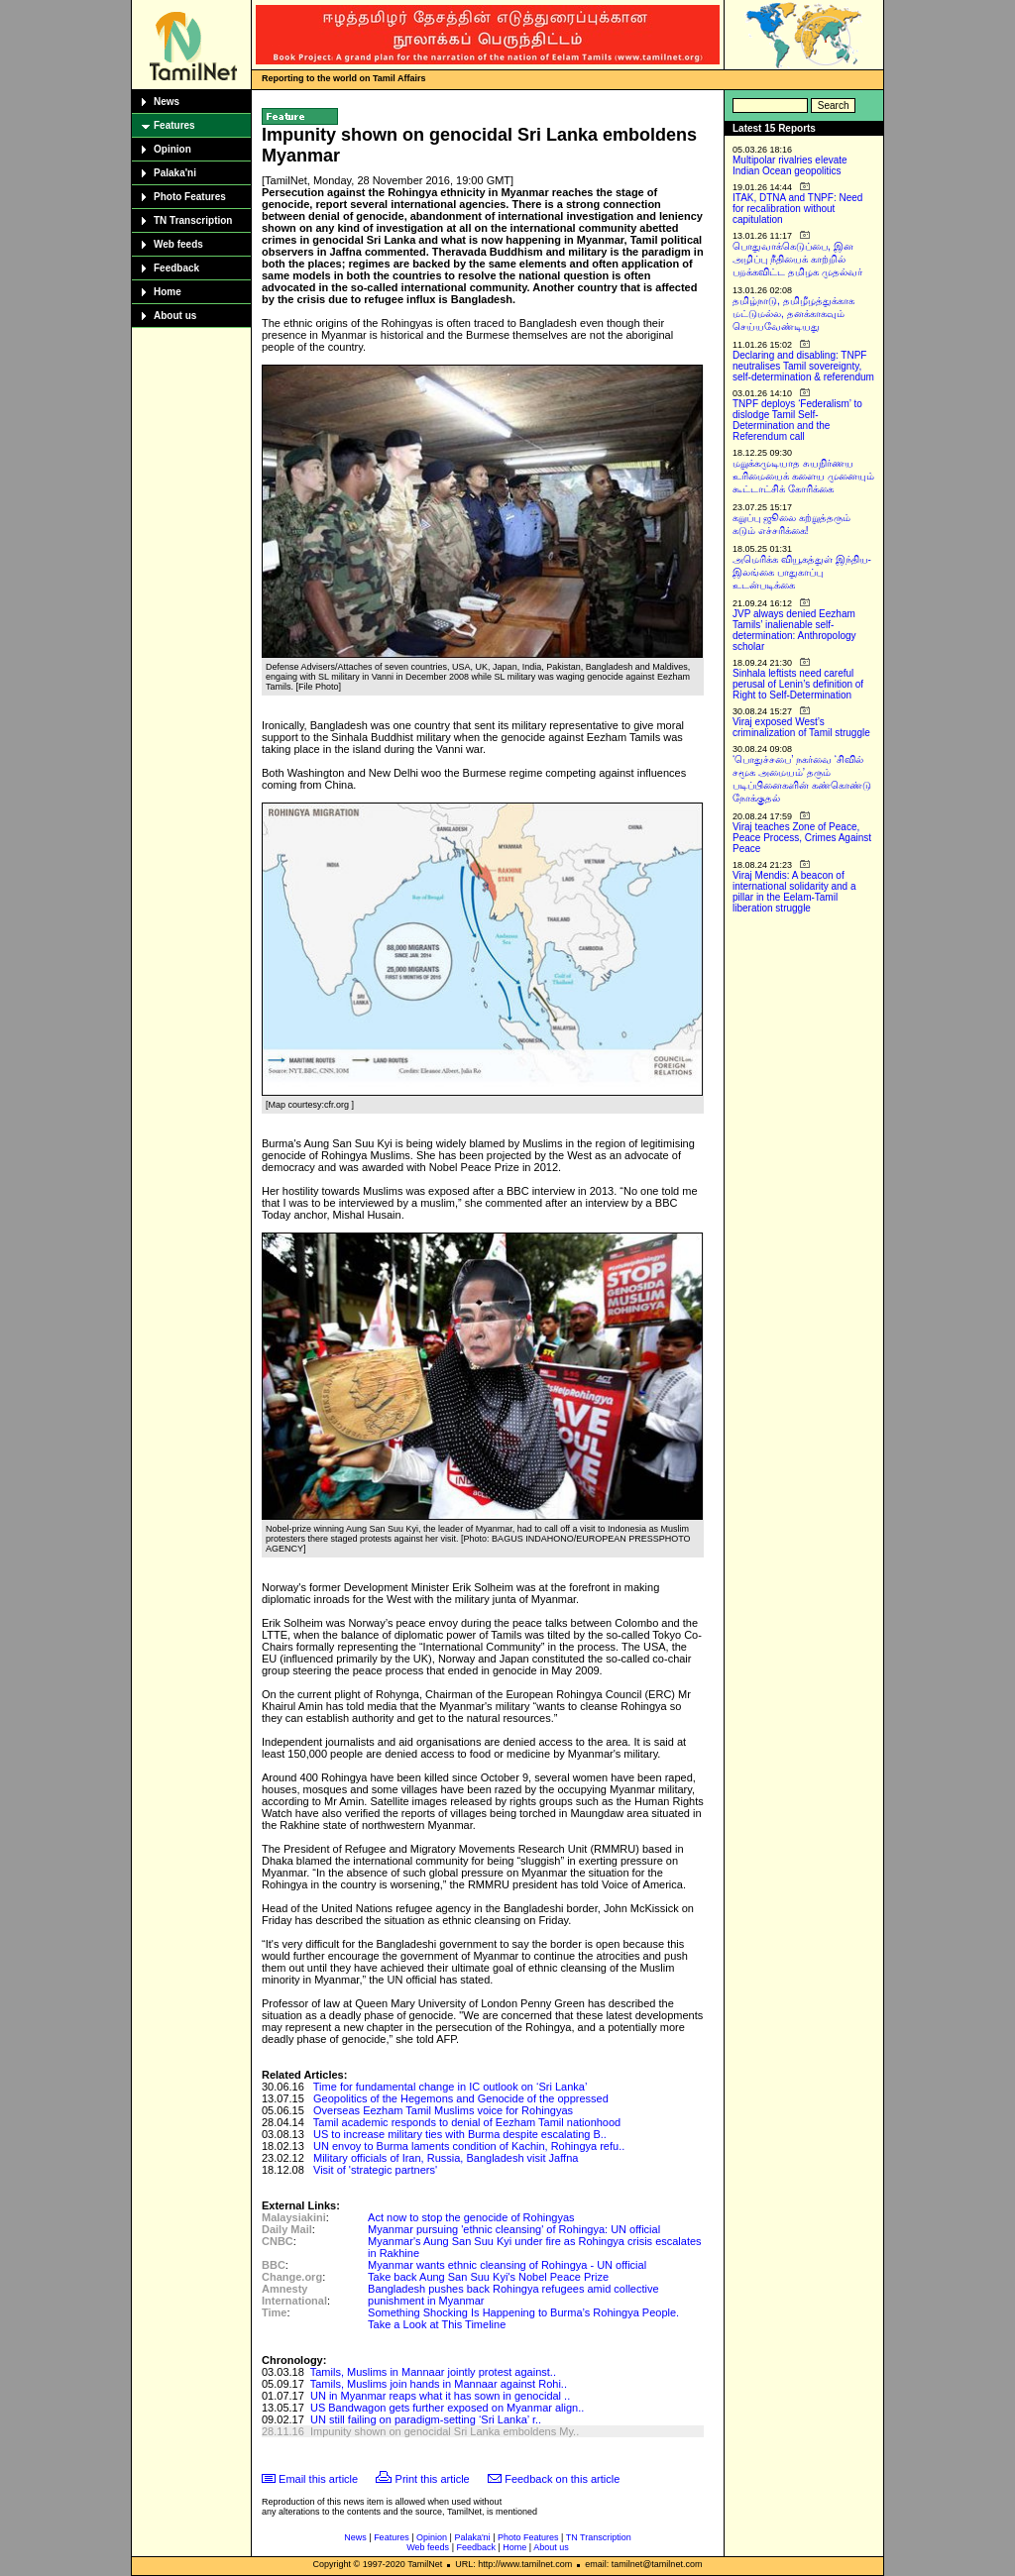  I want to click on தமிழ்நாடு, தமிழீழத்துக்காக மட்டுமல்ல, தனக்காகவும் செய்யவேண்டியது, so click(793, 313).